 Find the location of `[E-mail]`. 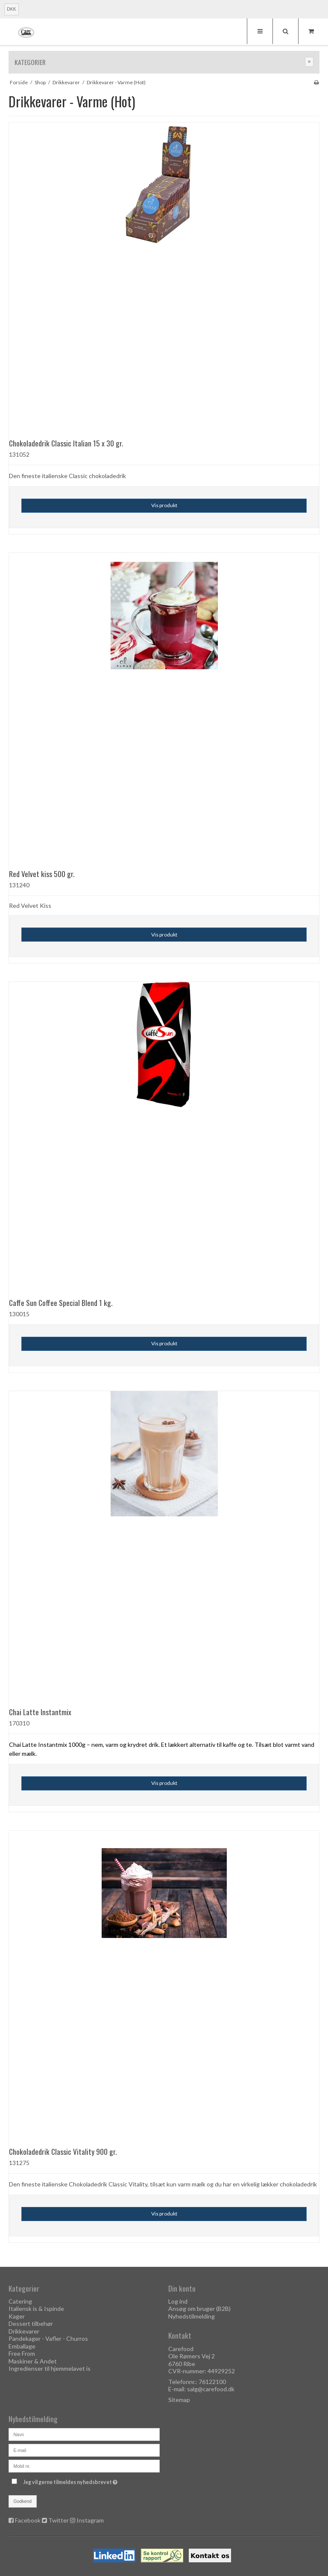

[E-mail] is located at coordinates (84, 2449).